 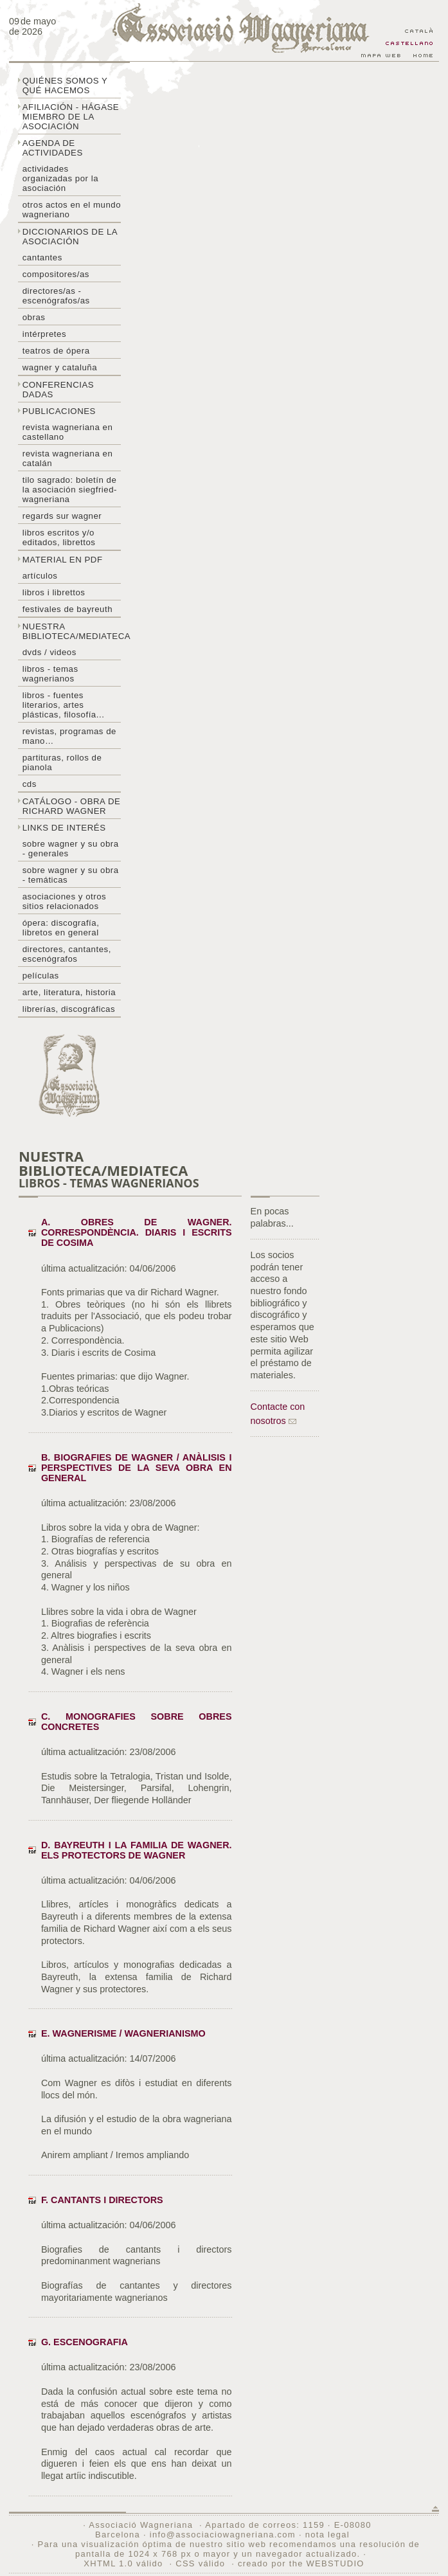 I want to click on Material en PDF, so click(x=62, y=559).